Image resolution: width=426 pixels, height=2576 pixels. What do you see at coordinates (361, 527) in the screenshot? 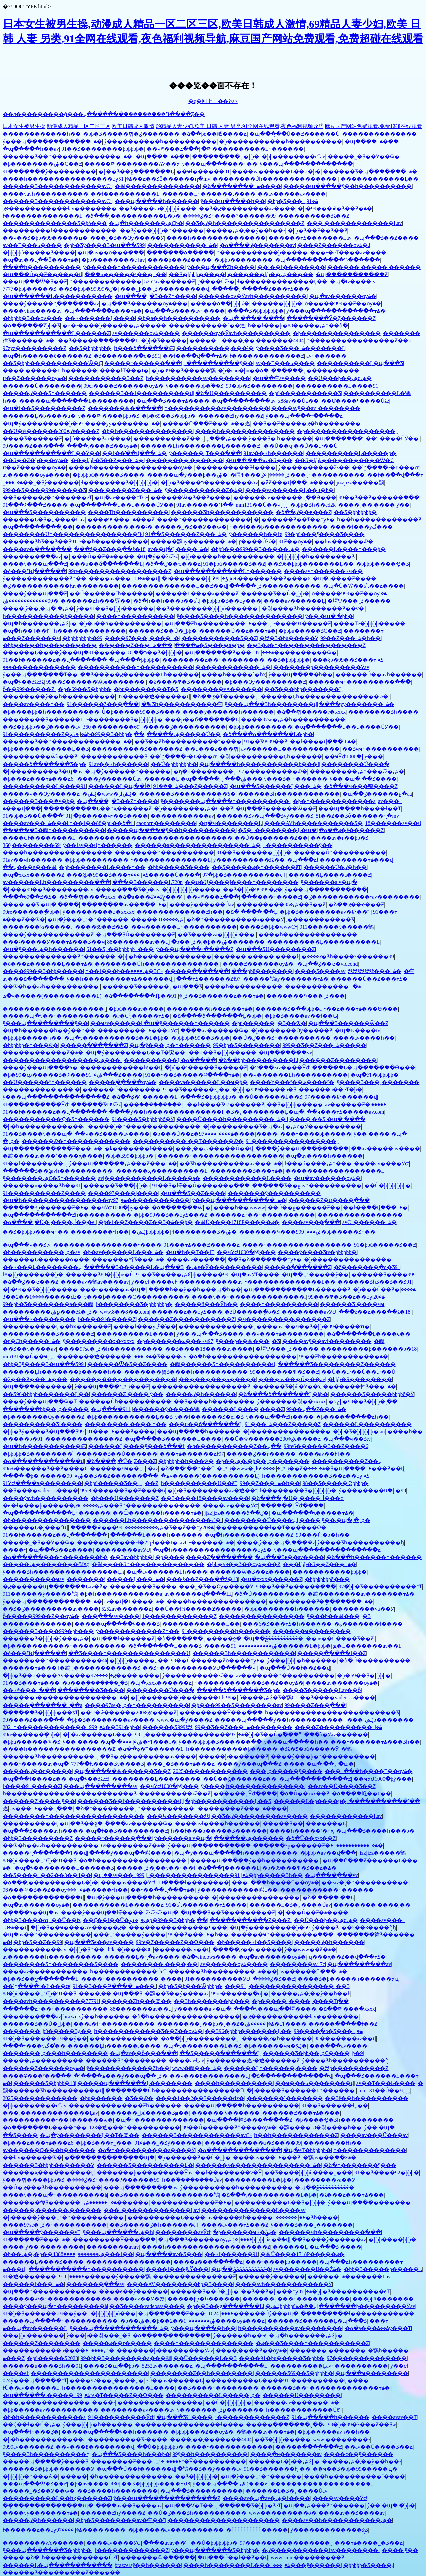
I see `����ɫ���ÿڱ��̾�` at bounding box center [361, 527].